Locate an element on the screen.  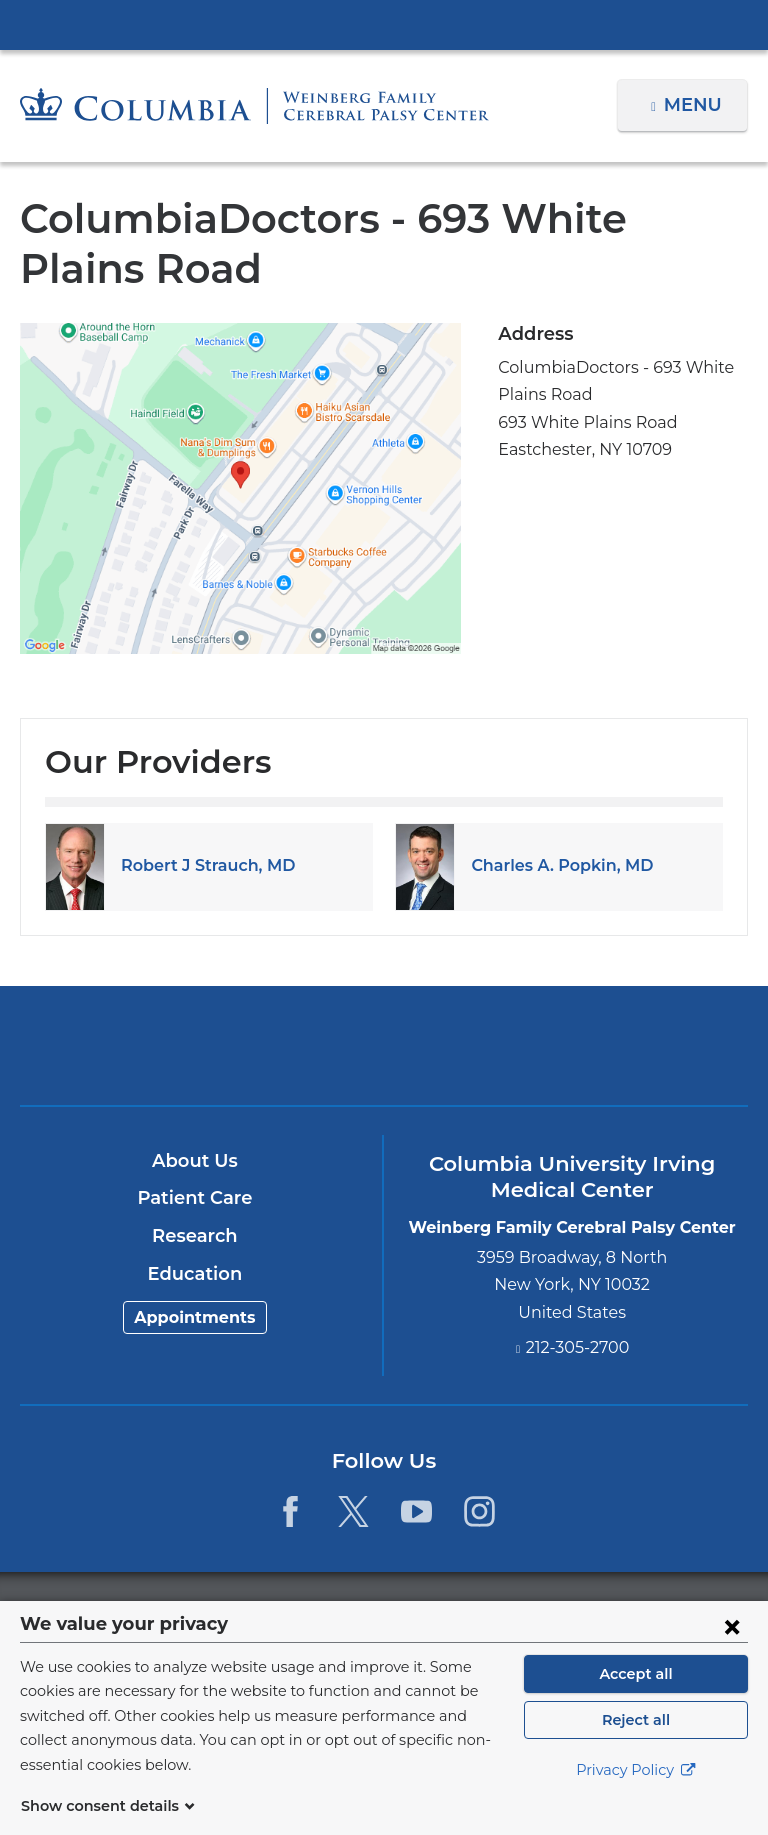
ColumbiaDoctors is located at coordinates (621, 1044).